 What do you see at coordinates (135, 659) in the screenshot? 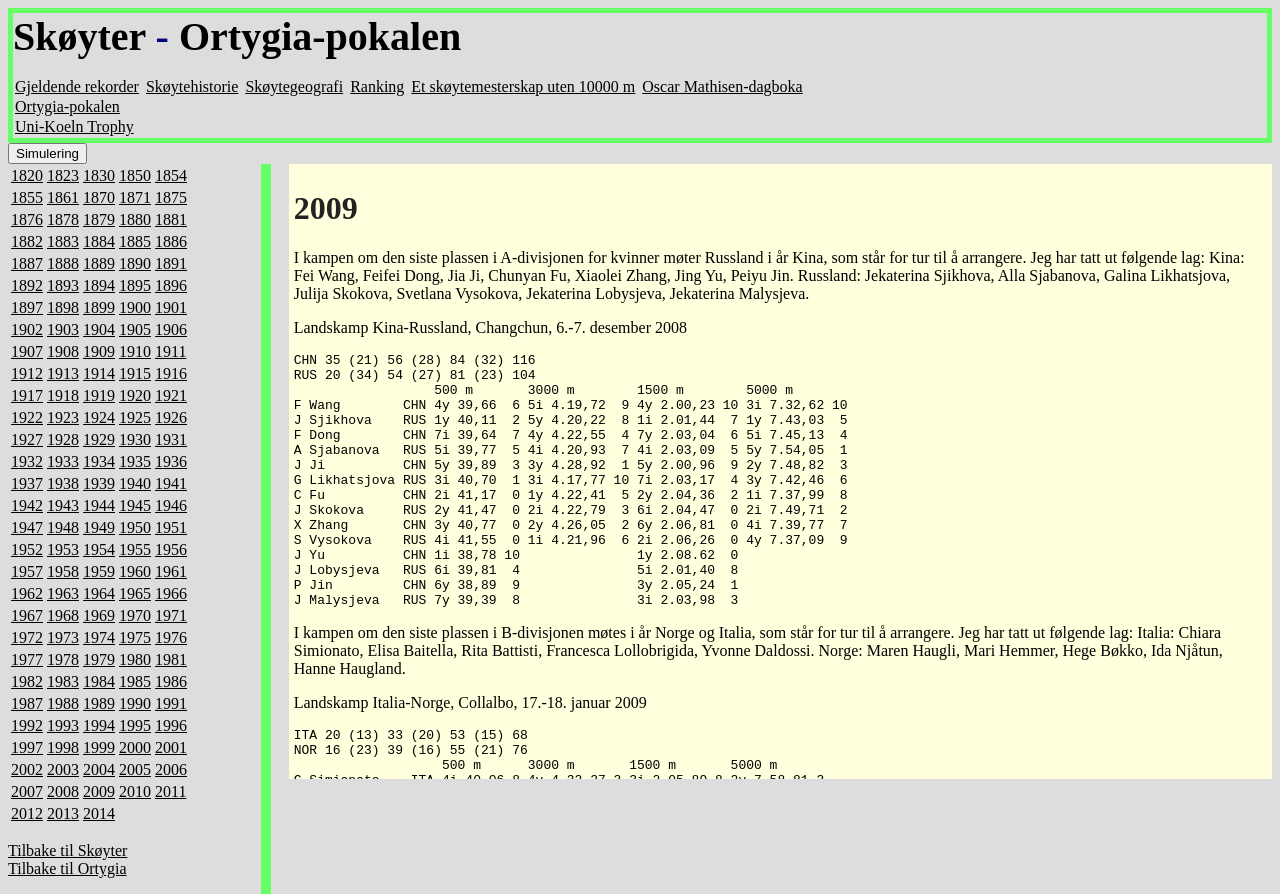
I see `1980` at bounding box center [135, 659].